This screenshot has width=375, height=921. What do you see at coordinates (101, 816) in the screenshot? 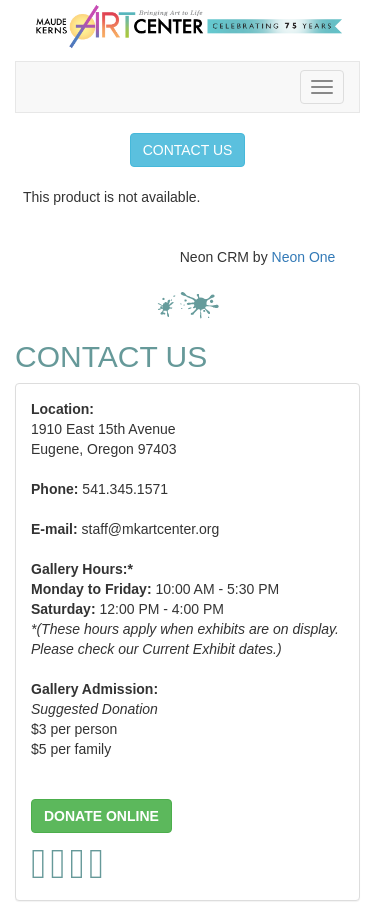
I see `[button]` at bounding box center [101, 816].